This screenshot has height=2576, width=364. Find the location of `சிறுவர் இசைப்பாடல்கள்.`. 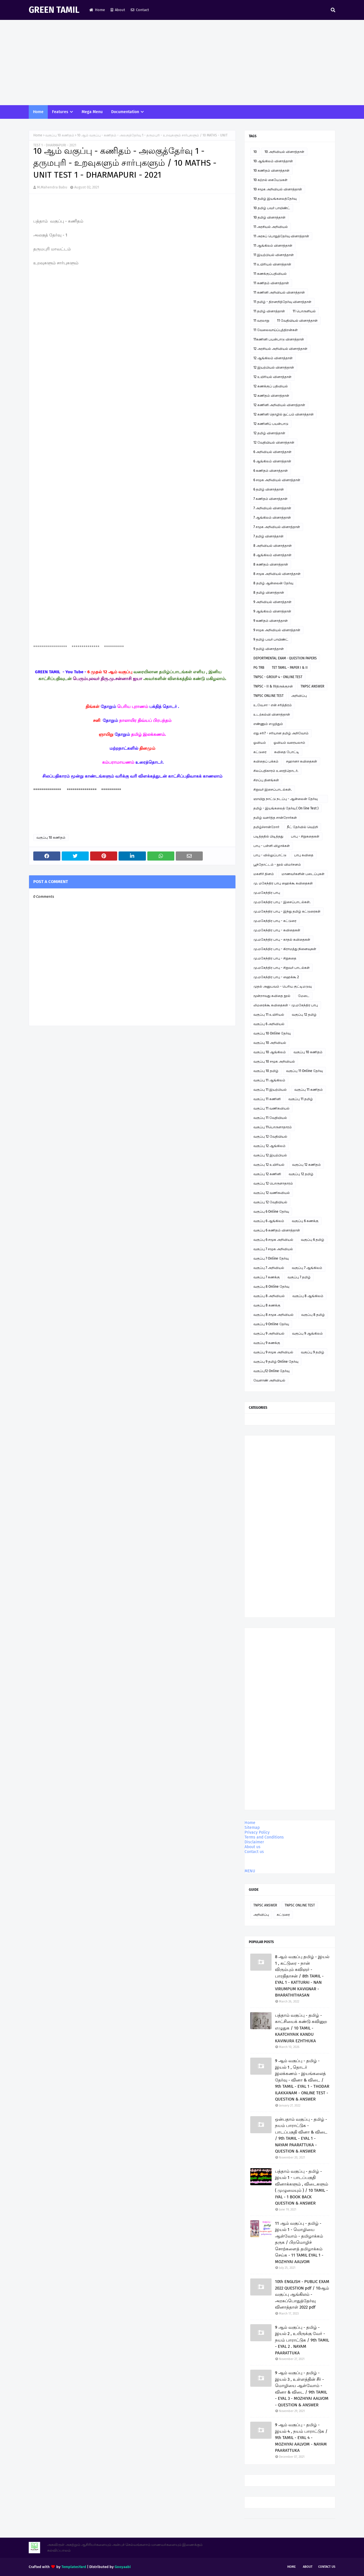

சிறுவர் இசைப்பாடல்கள். is located at coordinates (272, 790).